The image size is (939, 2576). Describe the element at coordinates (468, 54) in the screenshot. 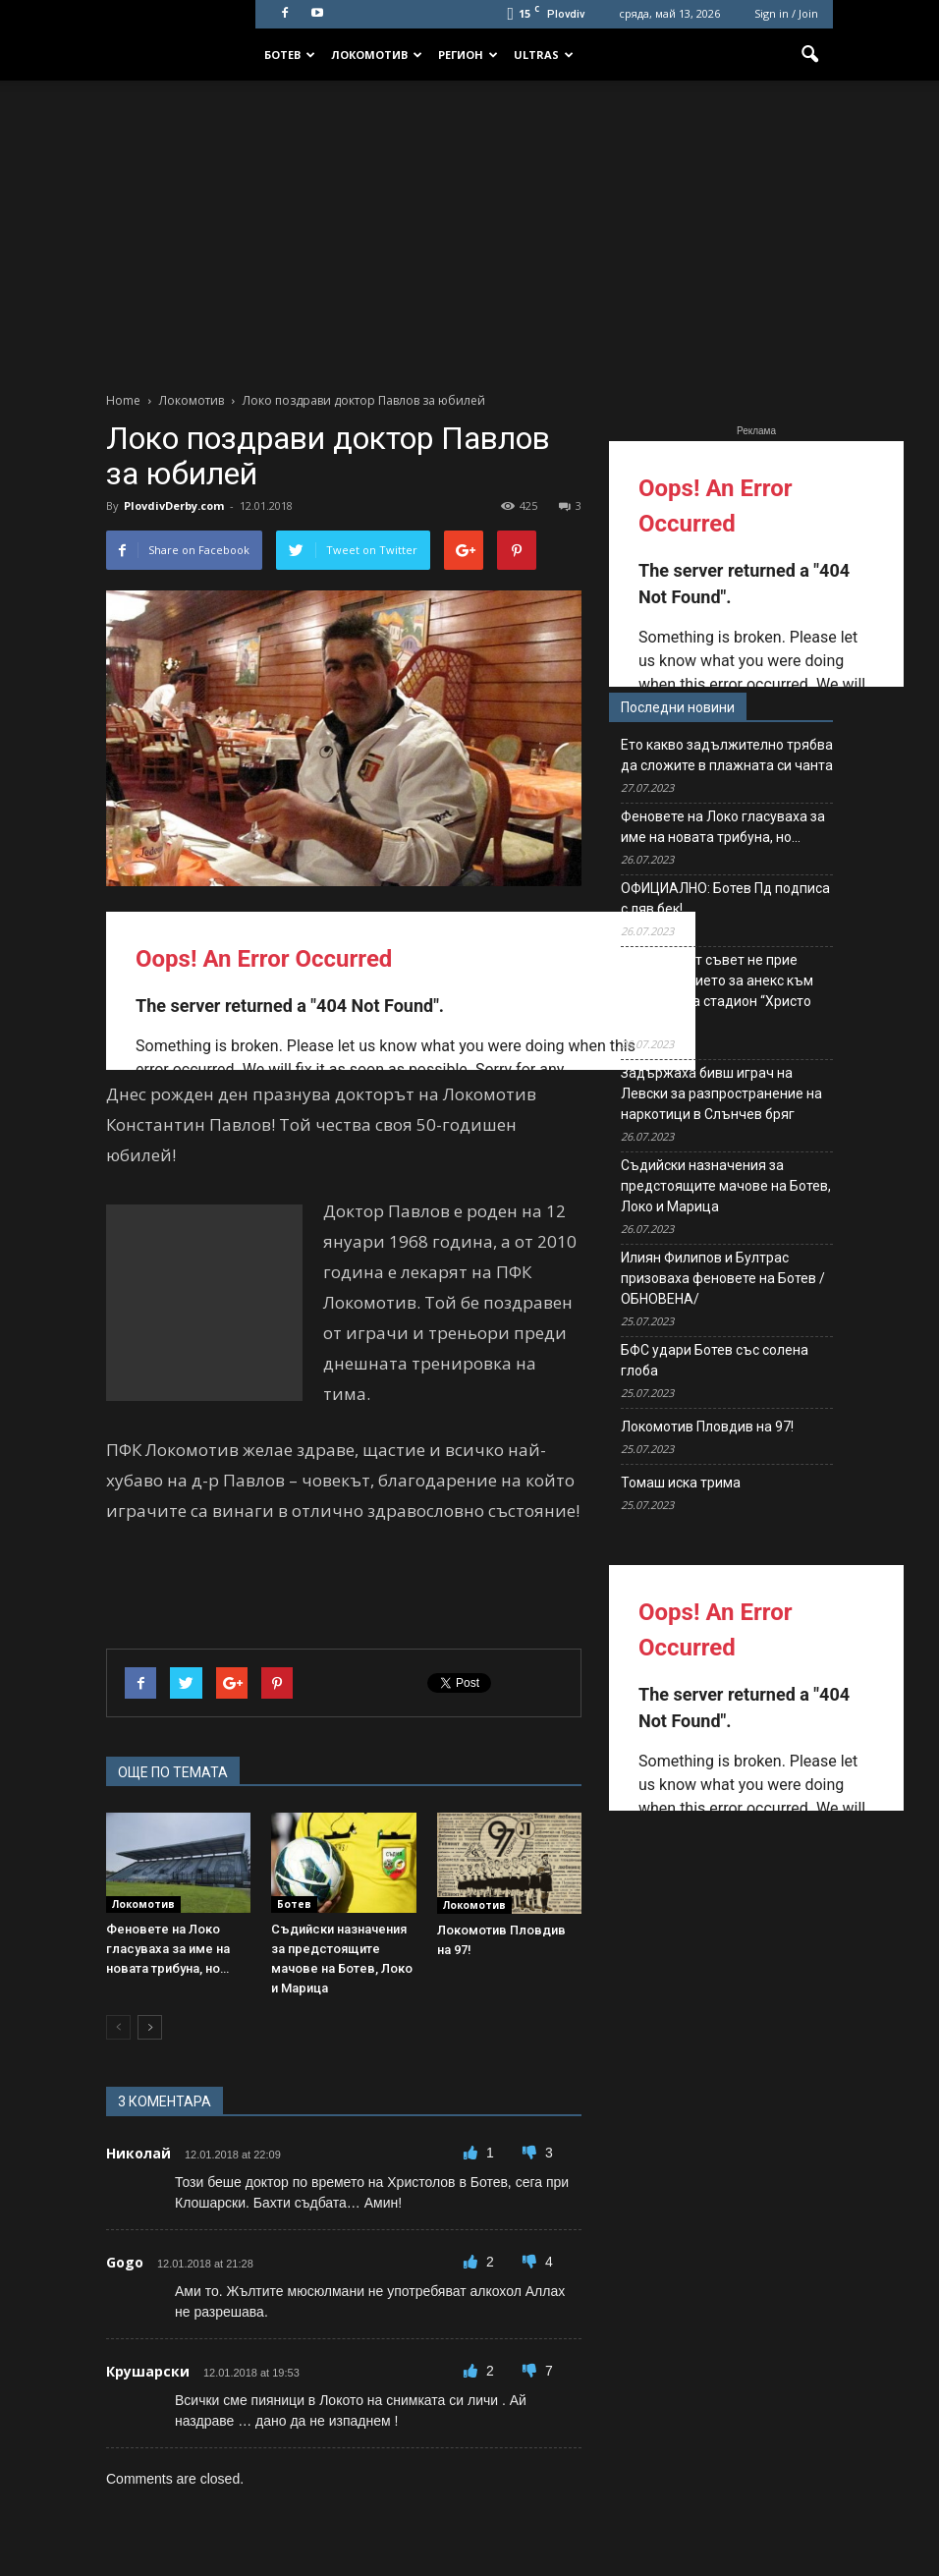

I see `Регион` at that location.